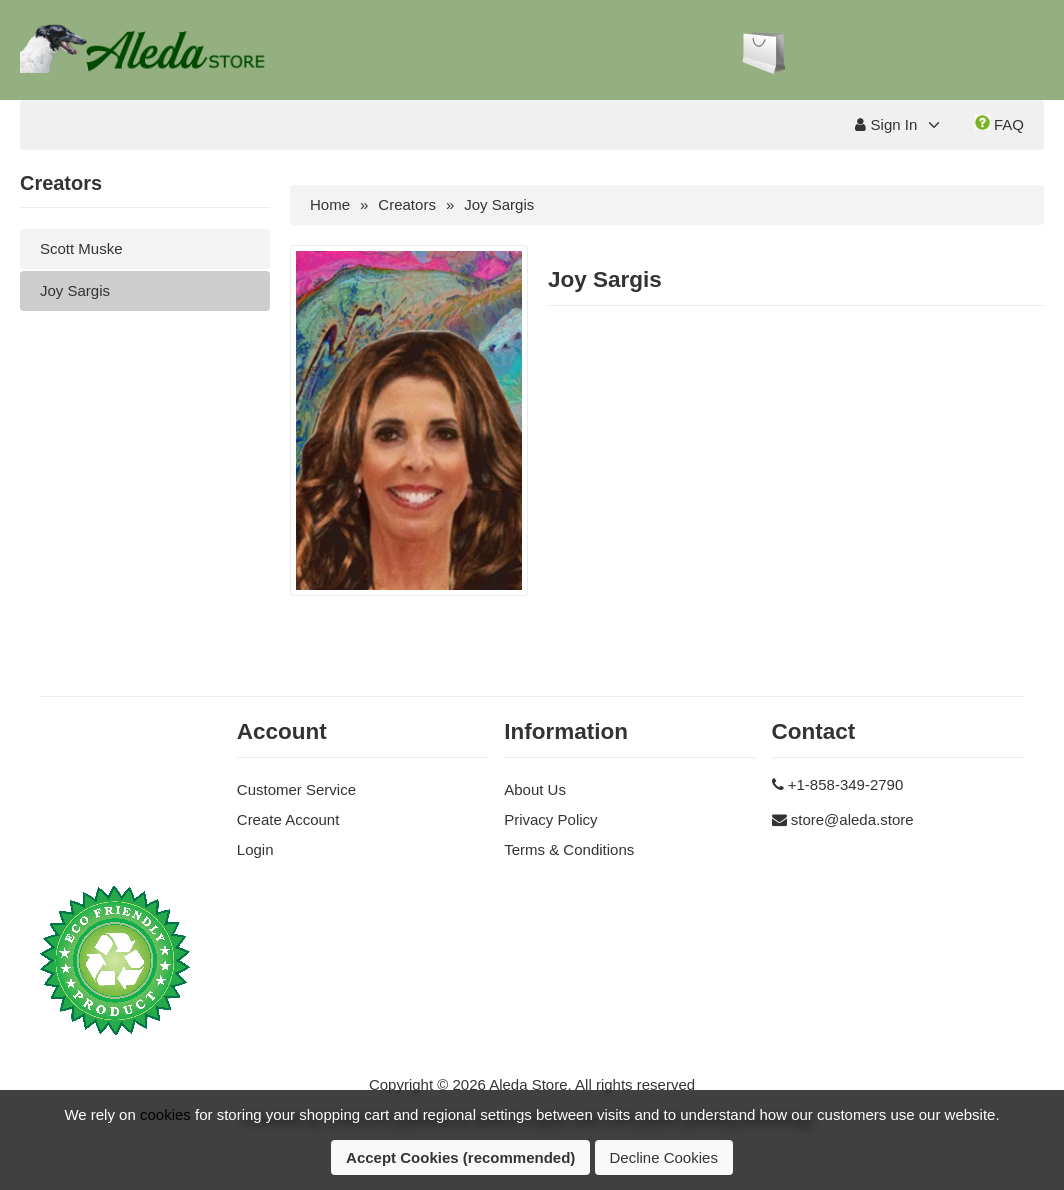  What do you see at coordinates (664, 1157) in the screenshot?
I see `Decline Cookies` at bounding box center [664, 1157].